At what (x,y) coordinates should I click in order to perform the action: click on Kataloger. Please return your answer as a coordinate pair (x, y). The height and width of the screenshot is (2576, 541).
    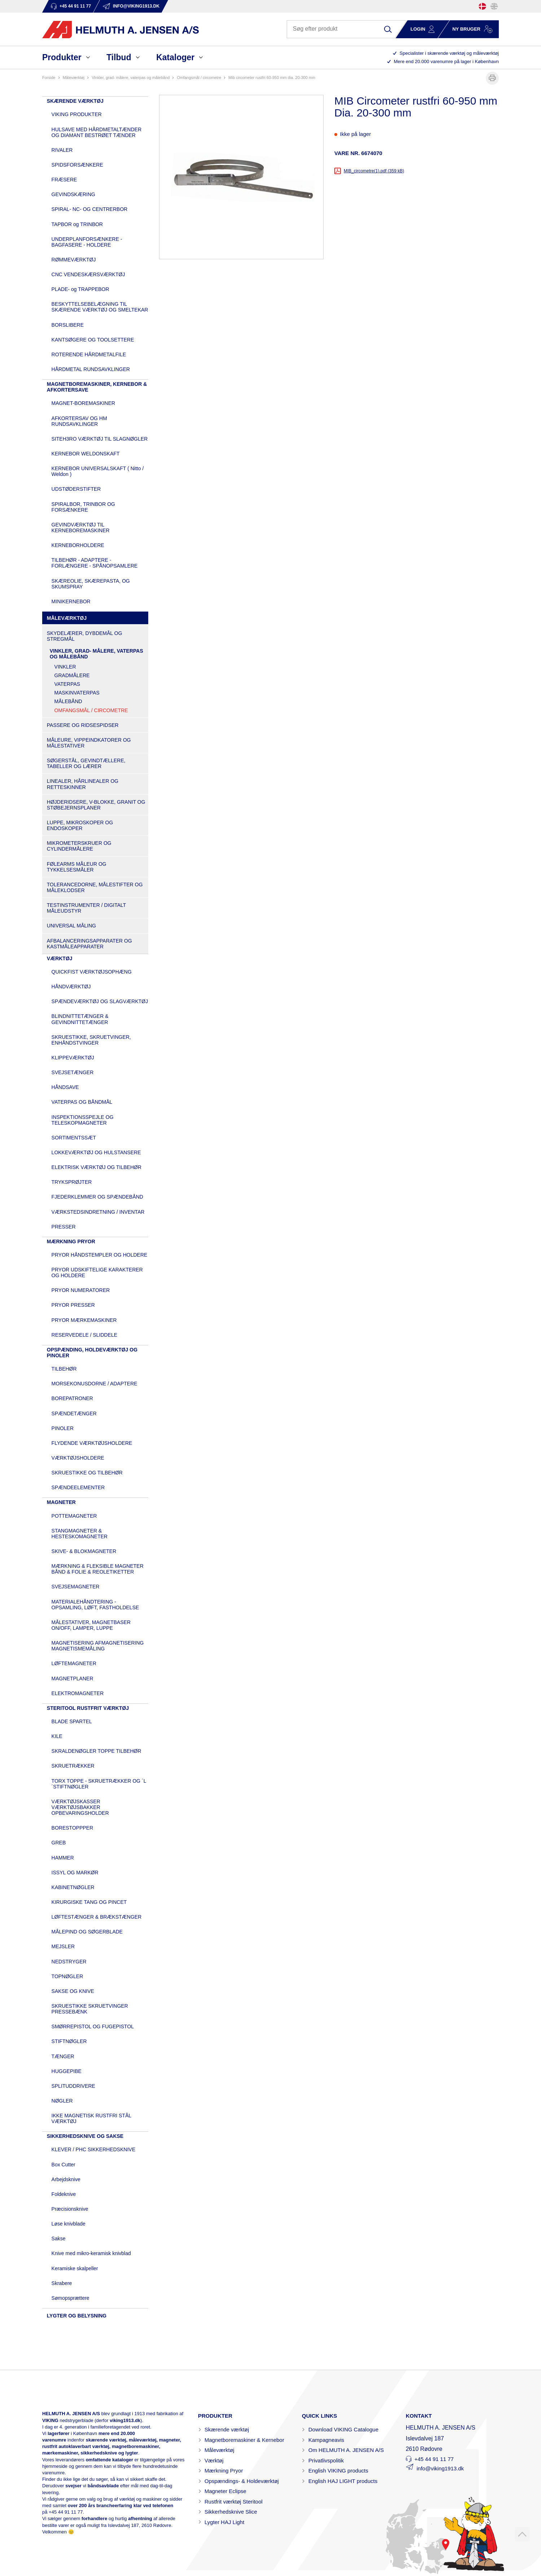
    Looking at the image, I should click on (175, 57).